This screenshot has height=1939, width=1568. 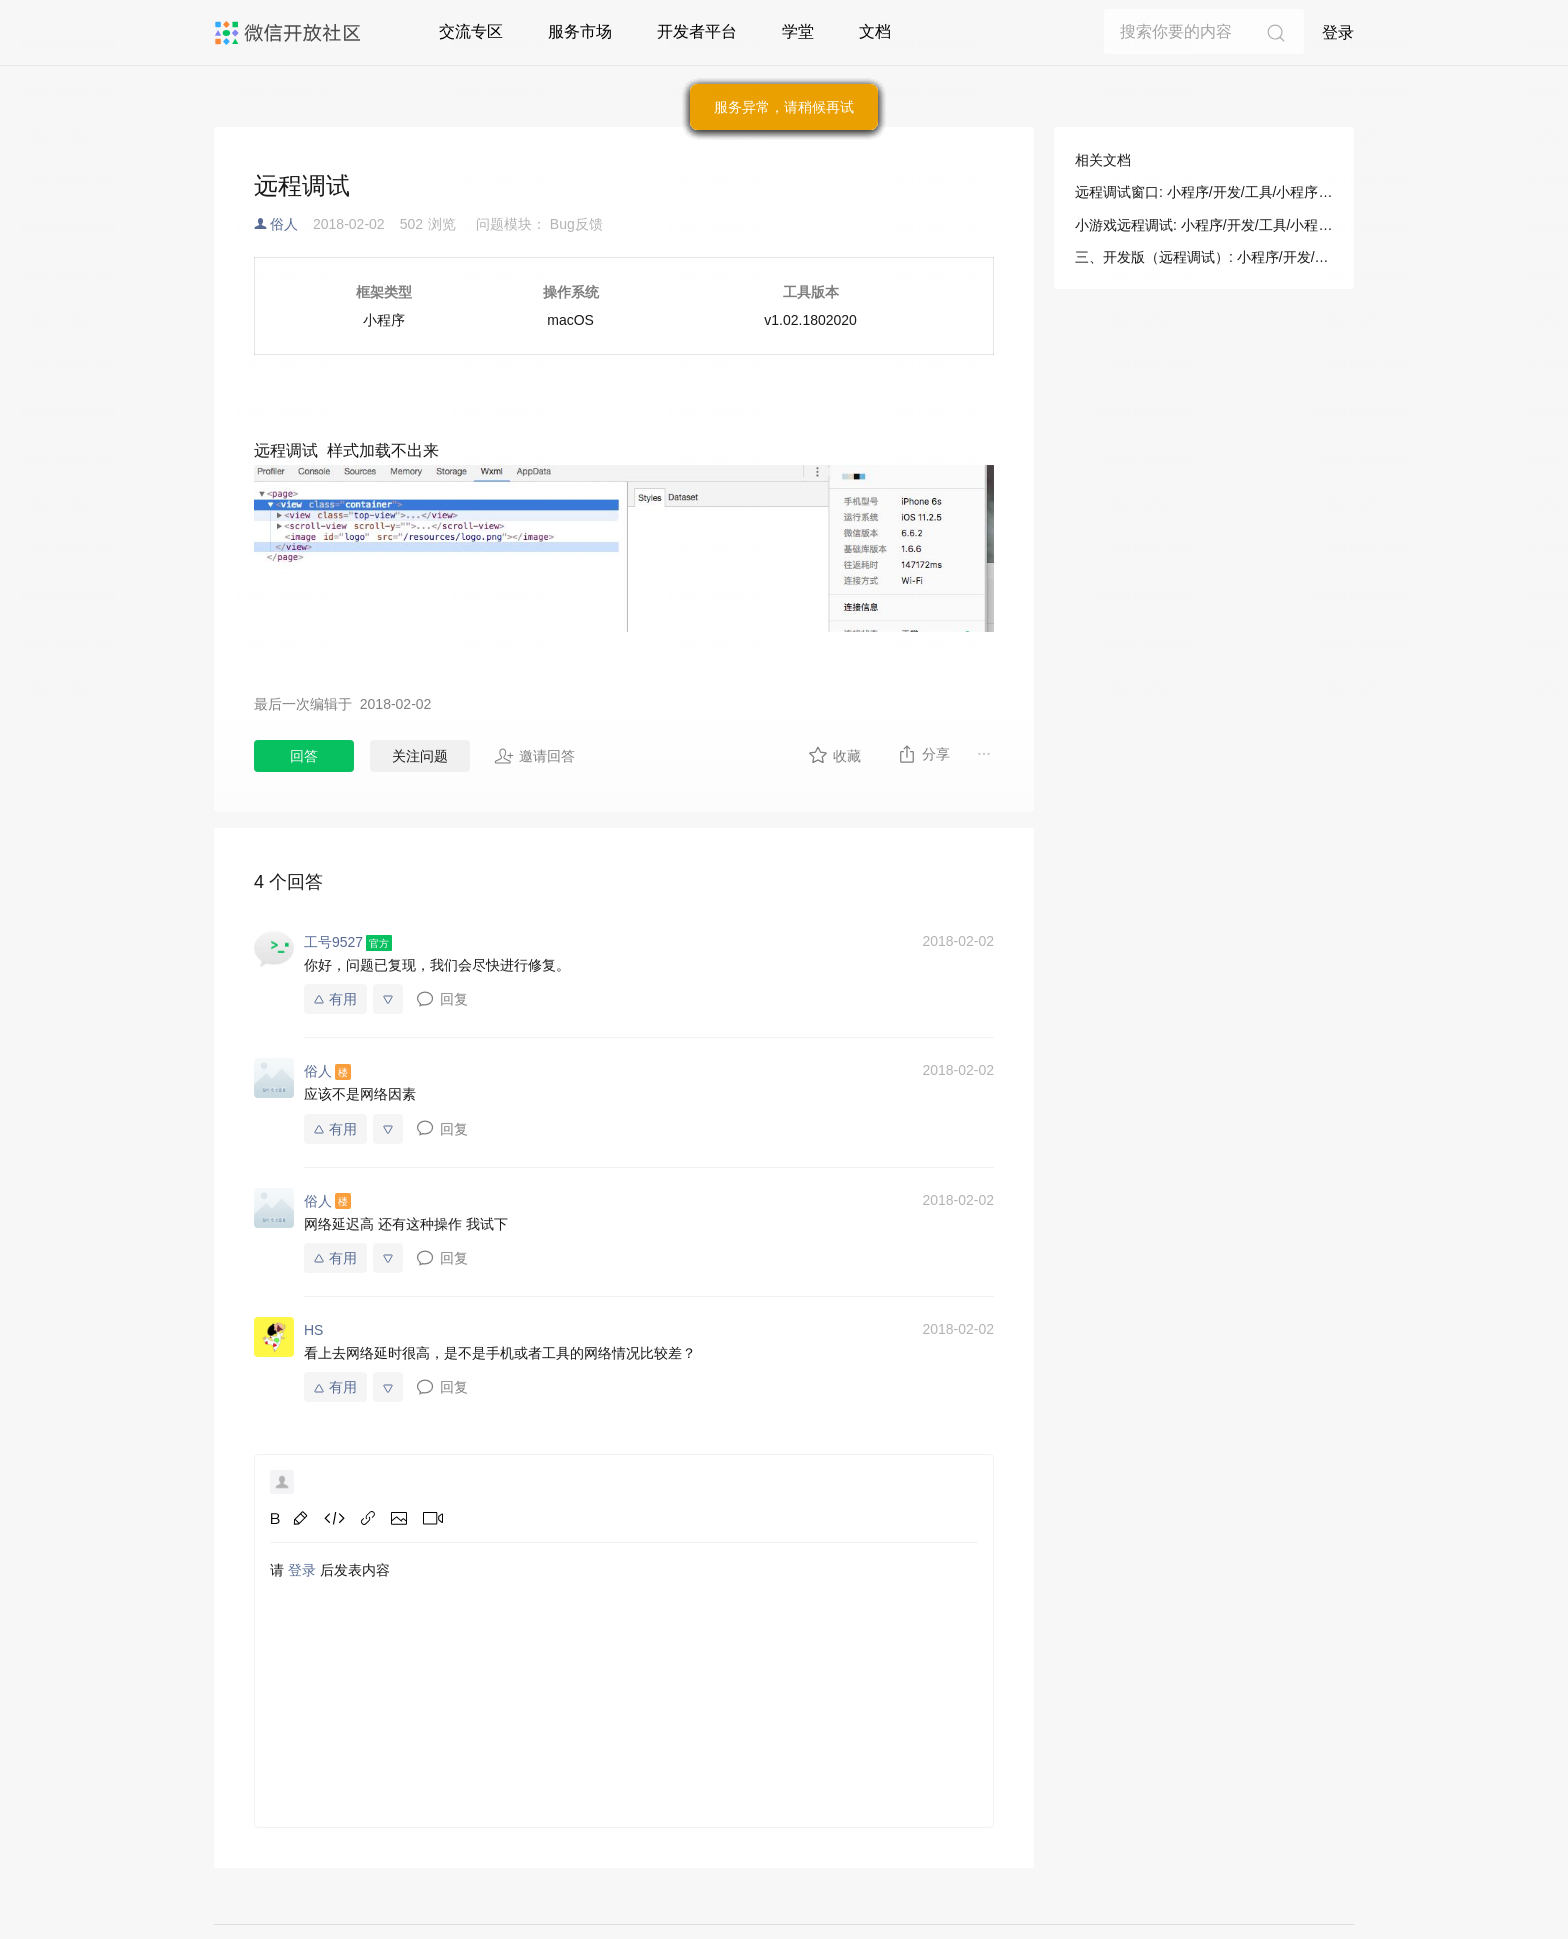 What do you see at coordinates (1204, 225) in the screenshot?
I see `小游戏远程调试: 小程序/开发/工具/小程序调试/真机调试` at bounding box center [1204, 225].